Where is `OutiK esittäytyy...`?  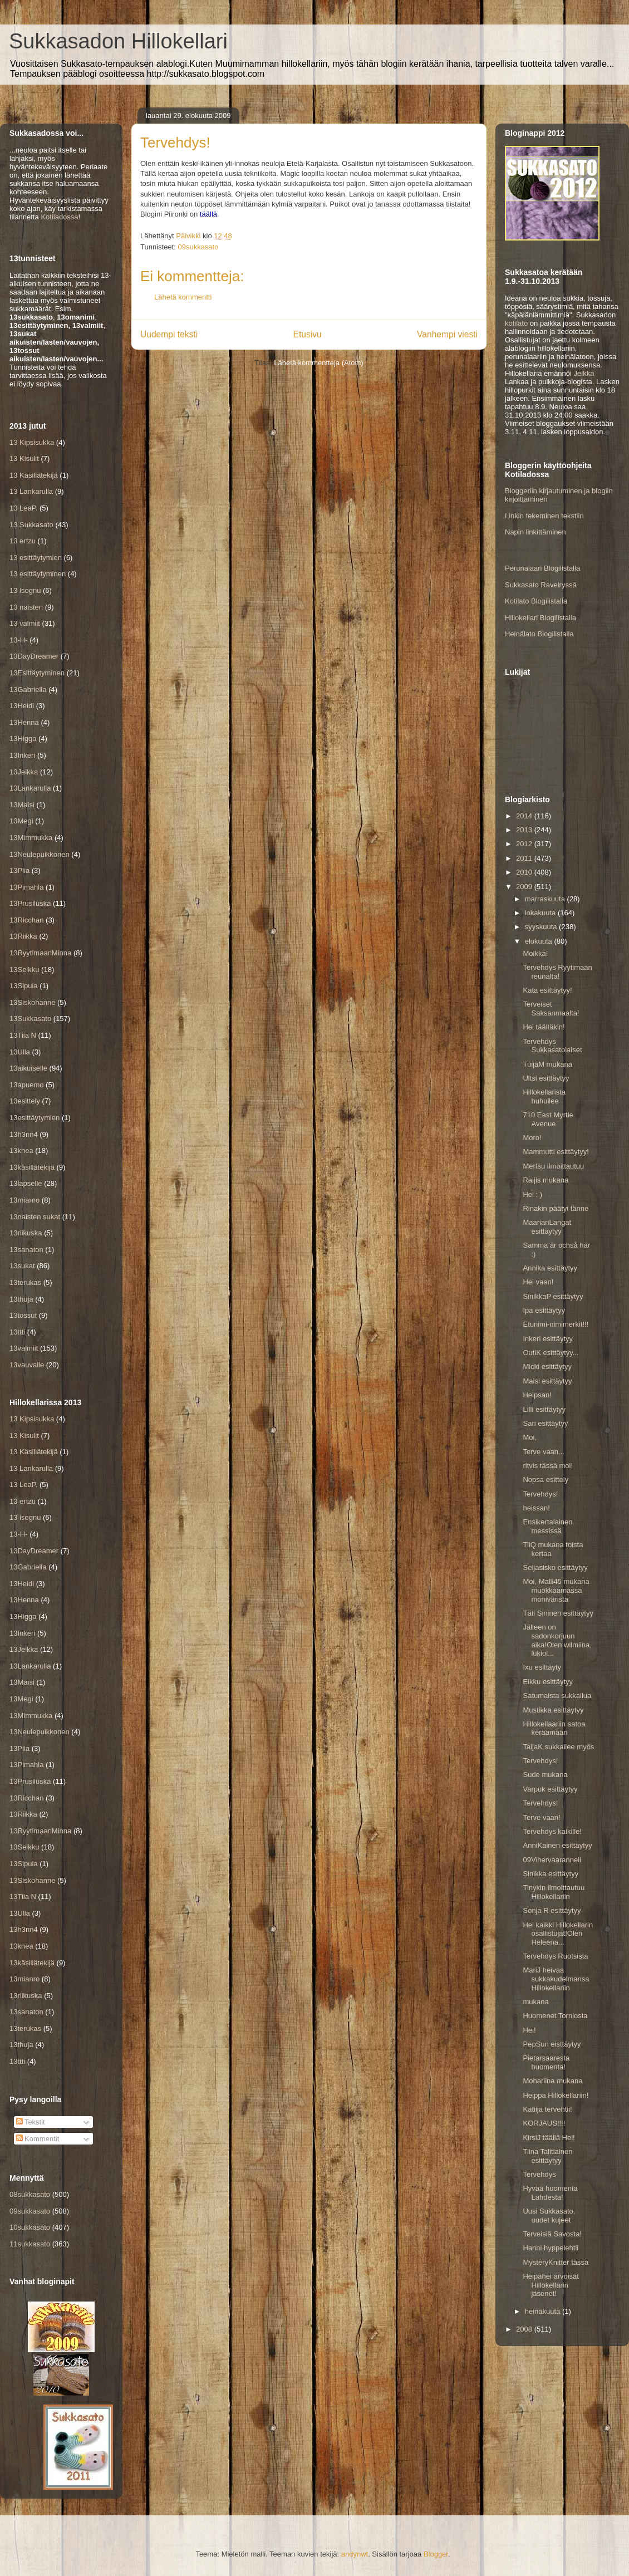 OutiK esittäytyy... is located at coordinates (550, 1352).